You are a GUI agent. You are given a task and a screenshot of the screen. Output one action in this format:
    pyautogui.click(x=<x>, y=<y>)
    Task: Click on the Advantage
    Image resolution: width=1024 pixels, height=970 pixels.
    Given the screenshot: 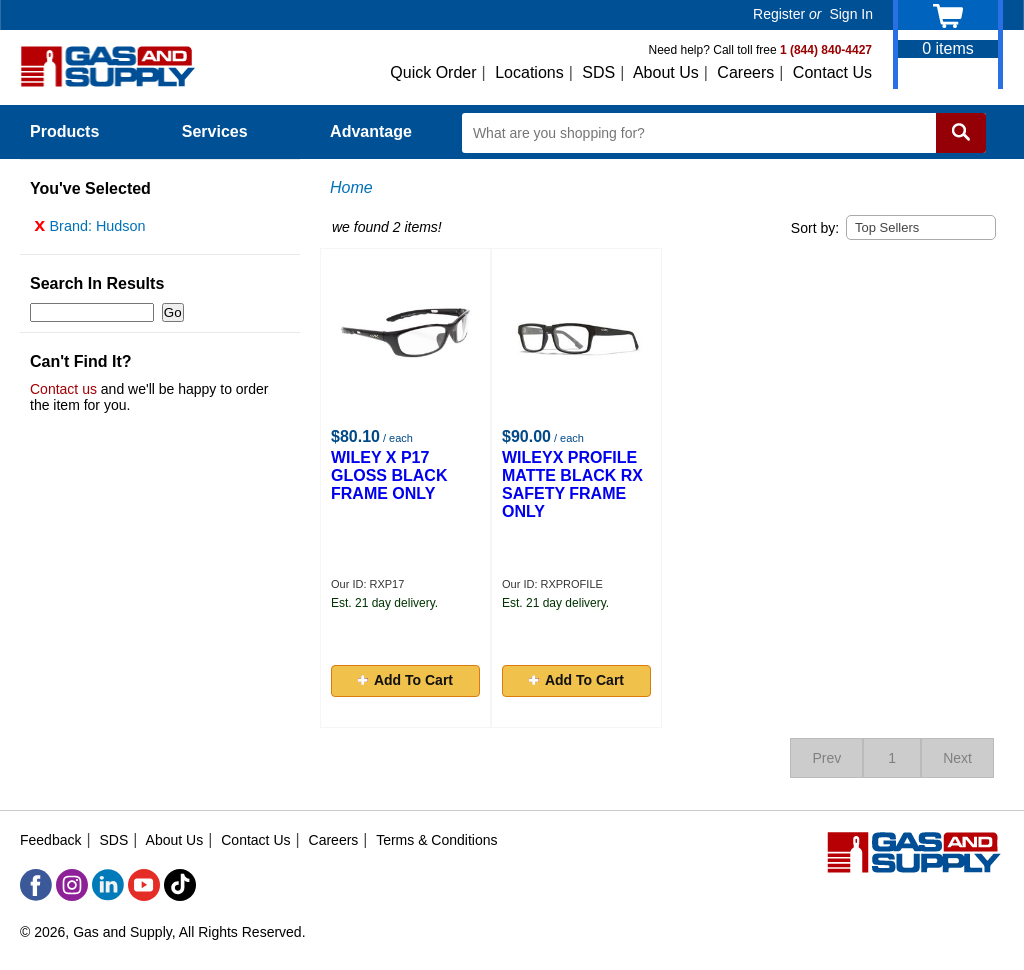 What is the action you would take?
    pyautogui.click(x=371, y=131)
    